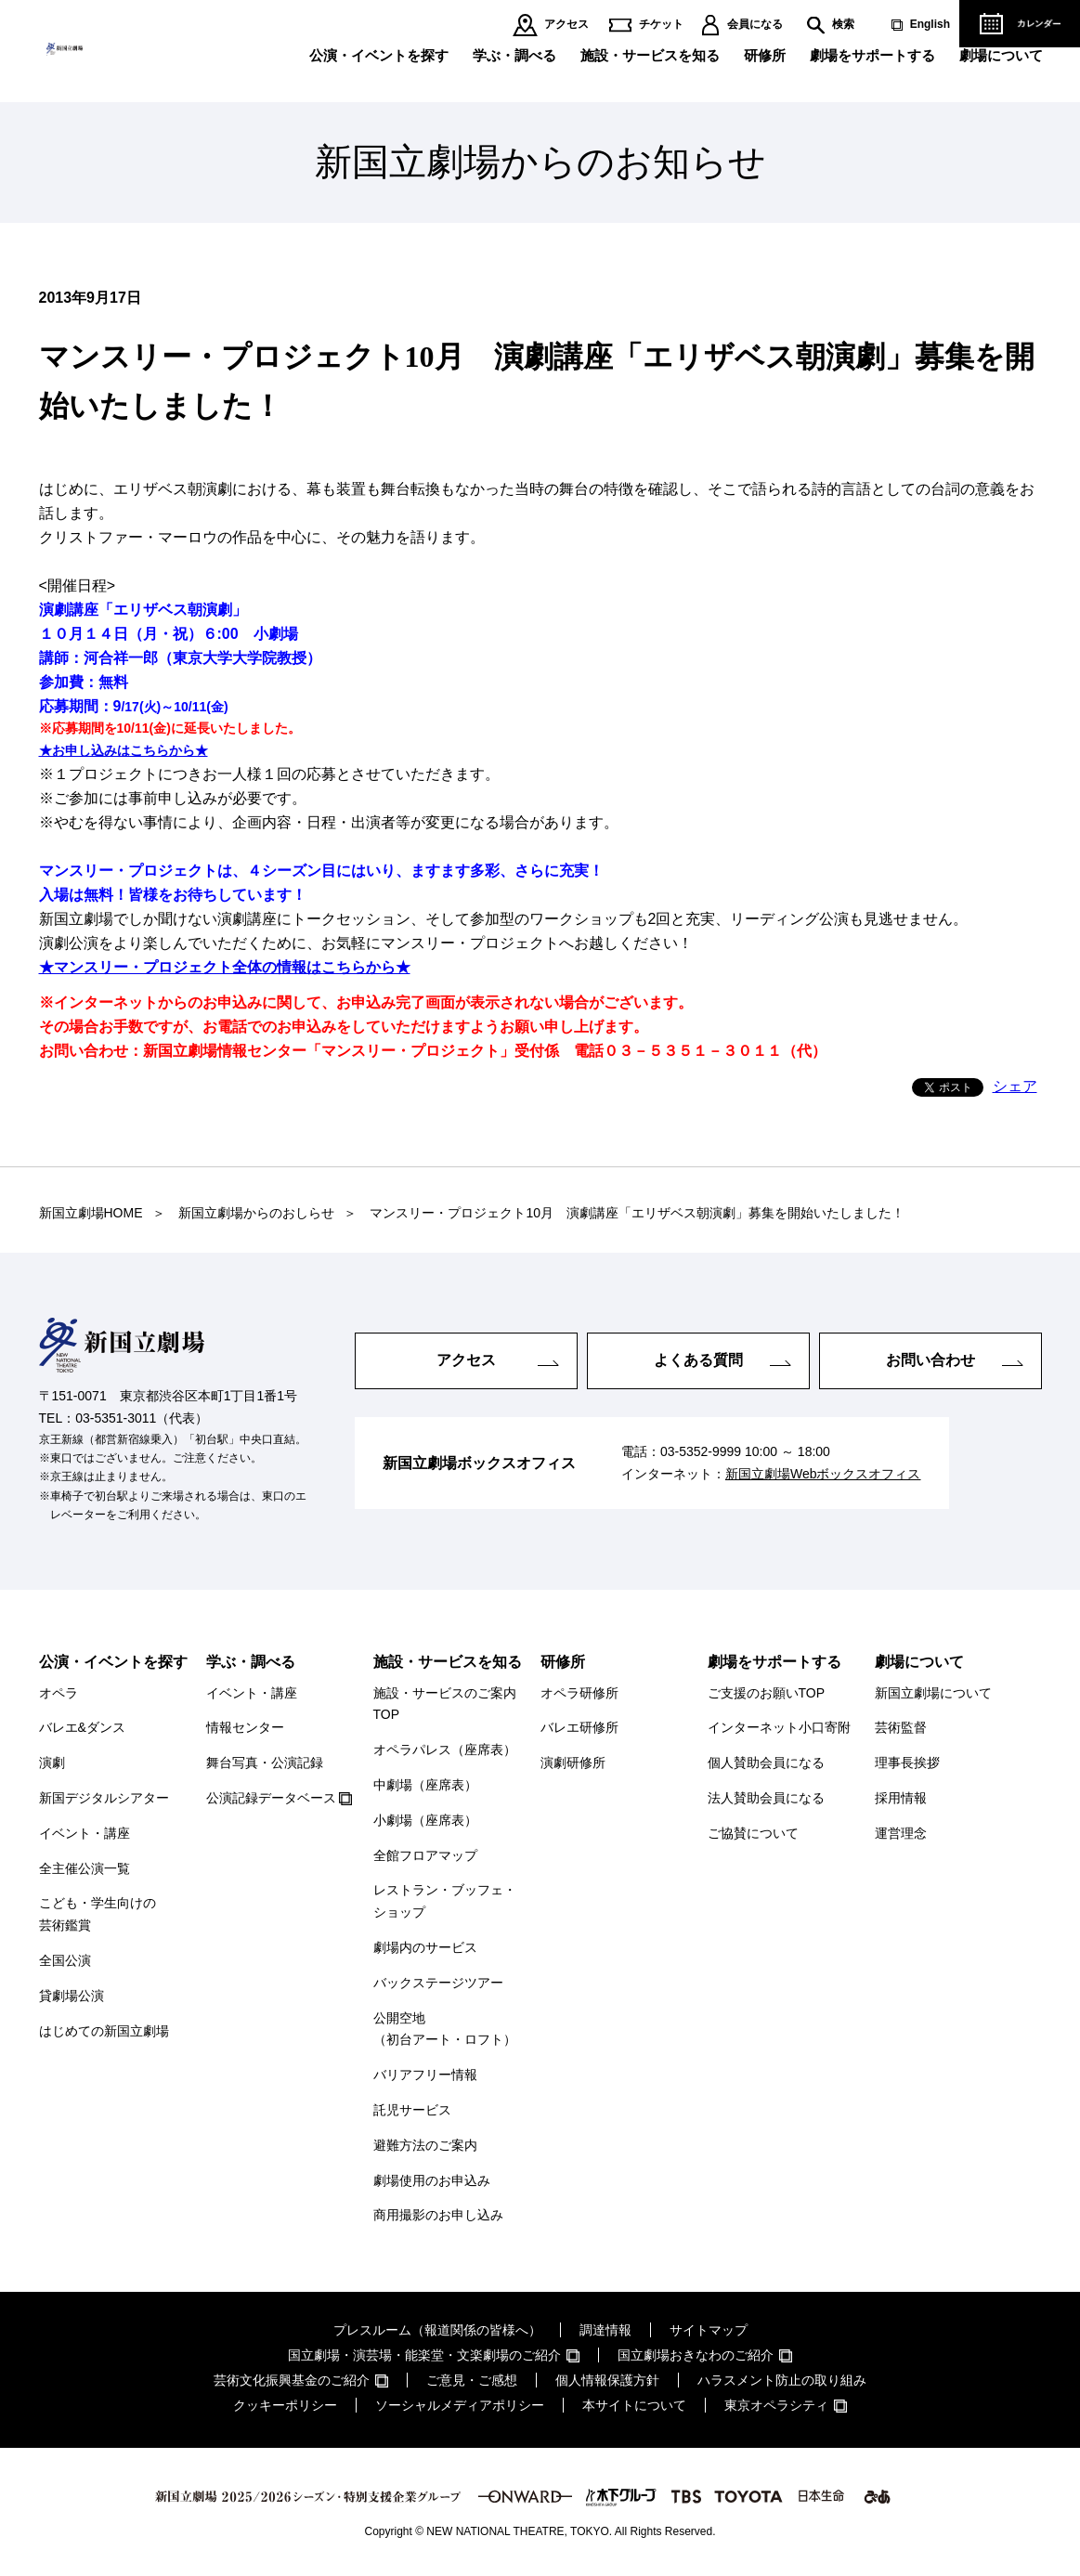  I want to click on 施設・サービスのご案内TOP, so click(444, 1704).